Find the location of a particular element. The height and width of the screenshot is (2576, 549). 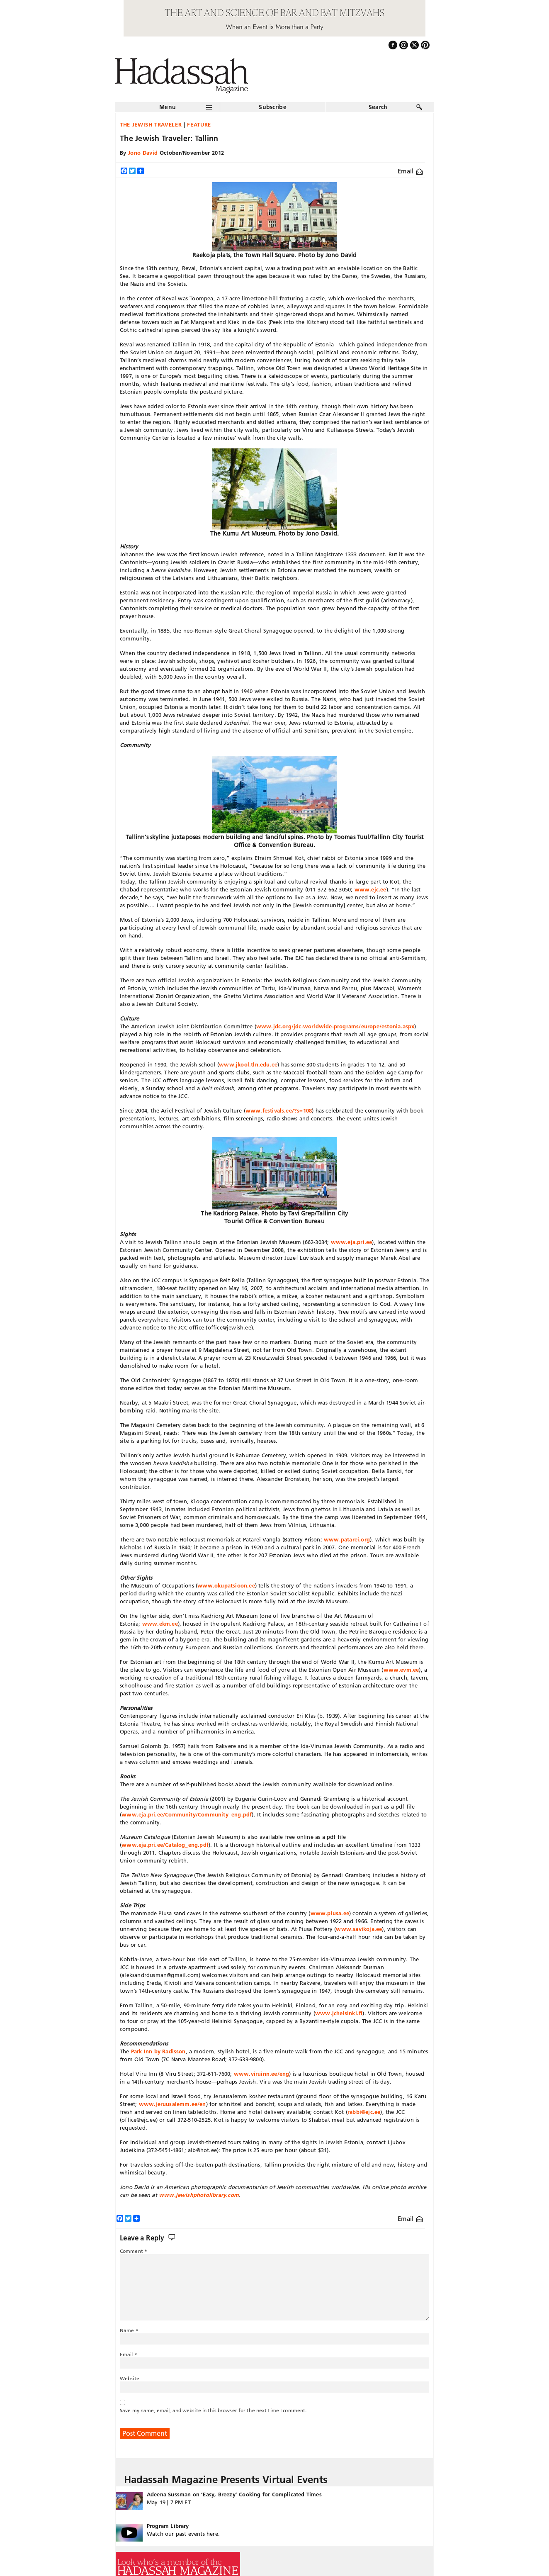

Feature is located at coordinates (199, 124).